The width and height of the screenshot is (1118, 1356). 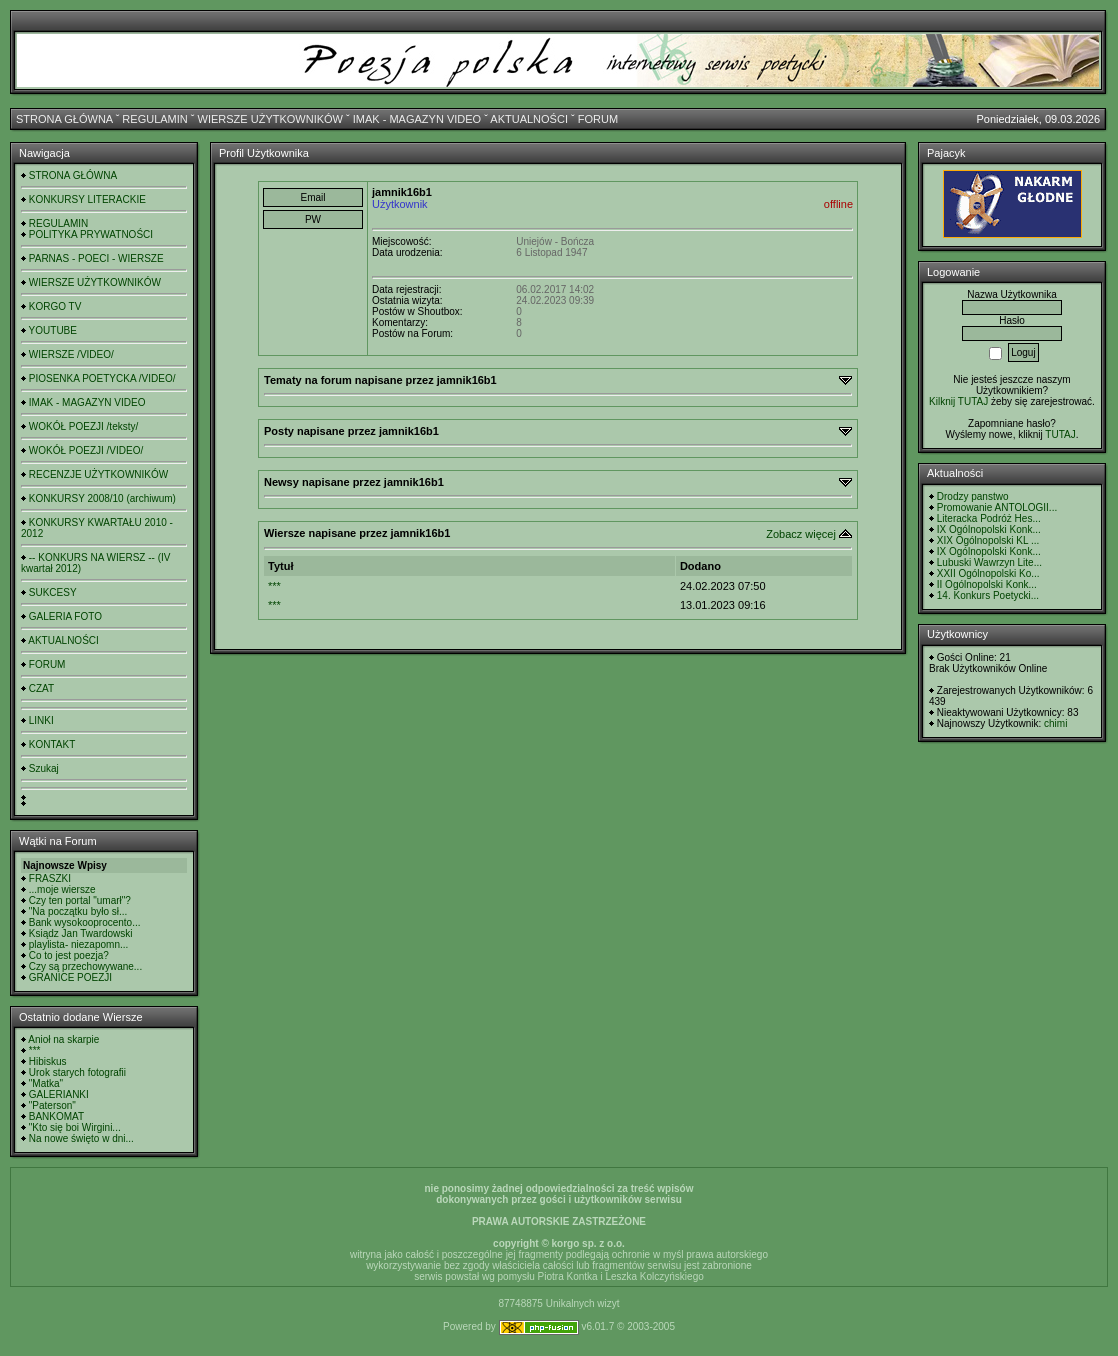 I want to click on CZAT, so click(x=41, y=688).